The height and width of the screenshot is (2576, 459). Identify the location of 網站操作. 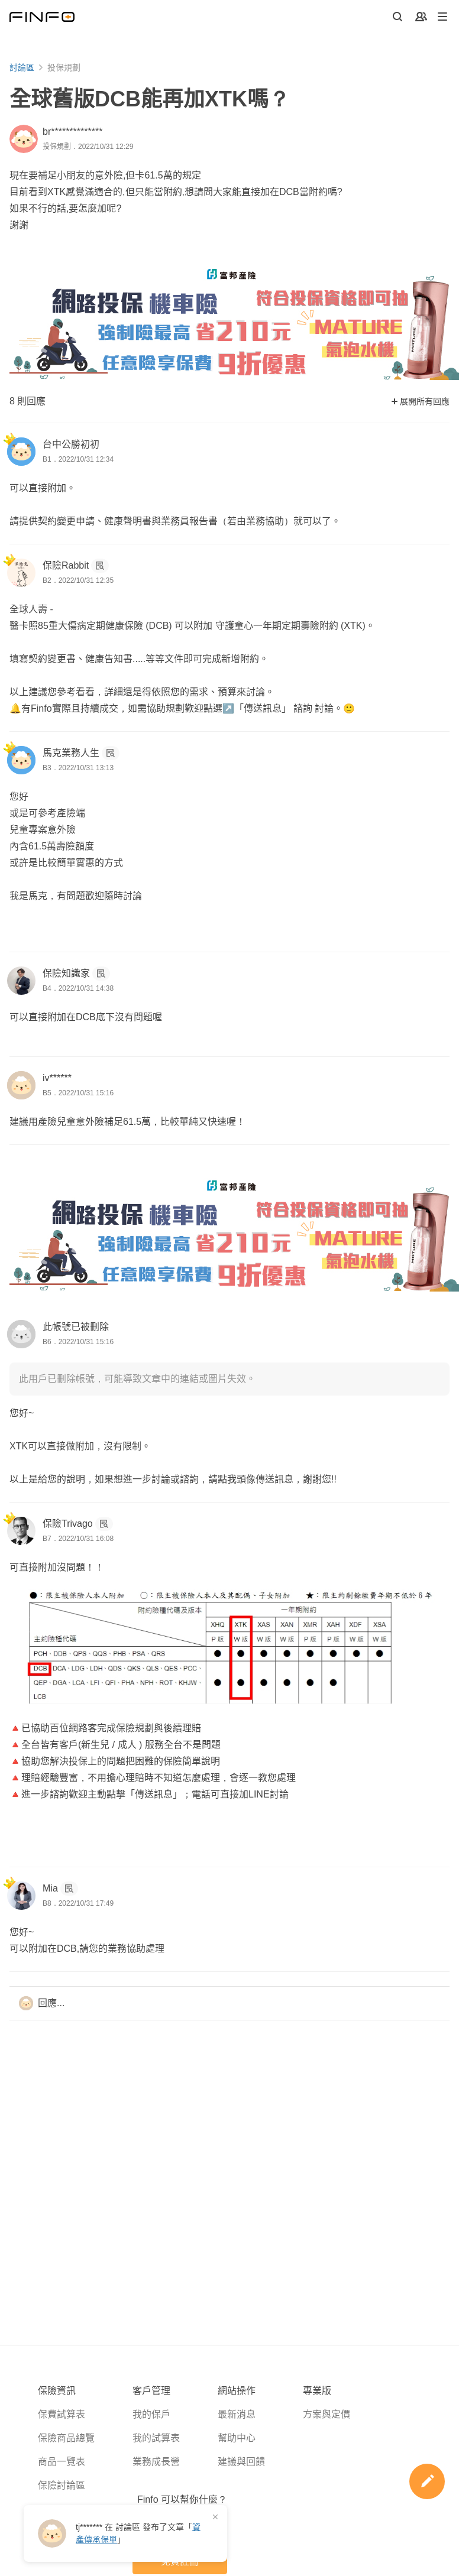
(237, 2391).